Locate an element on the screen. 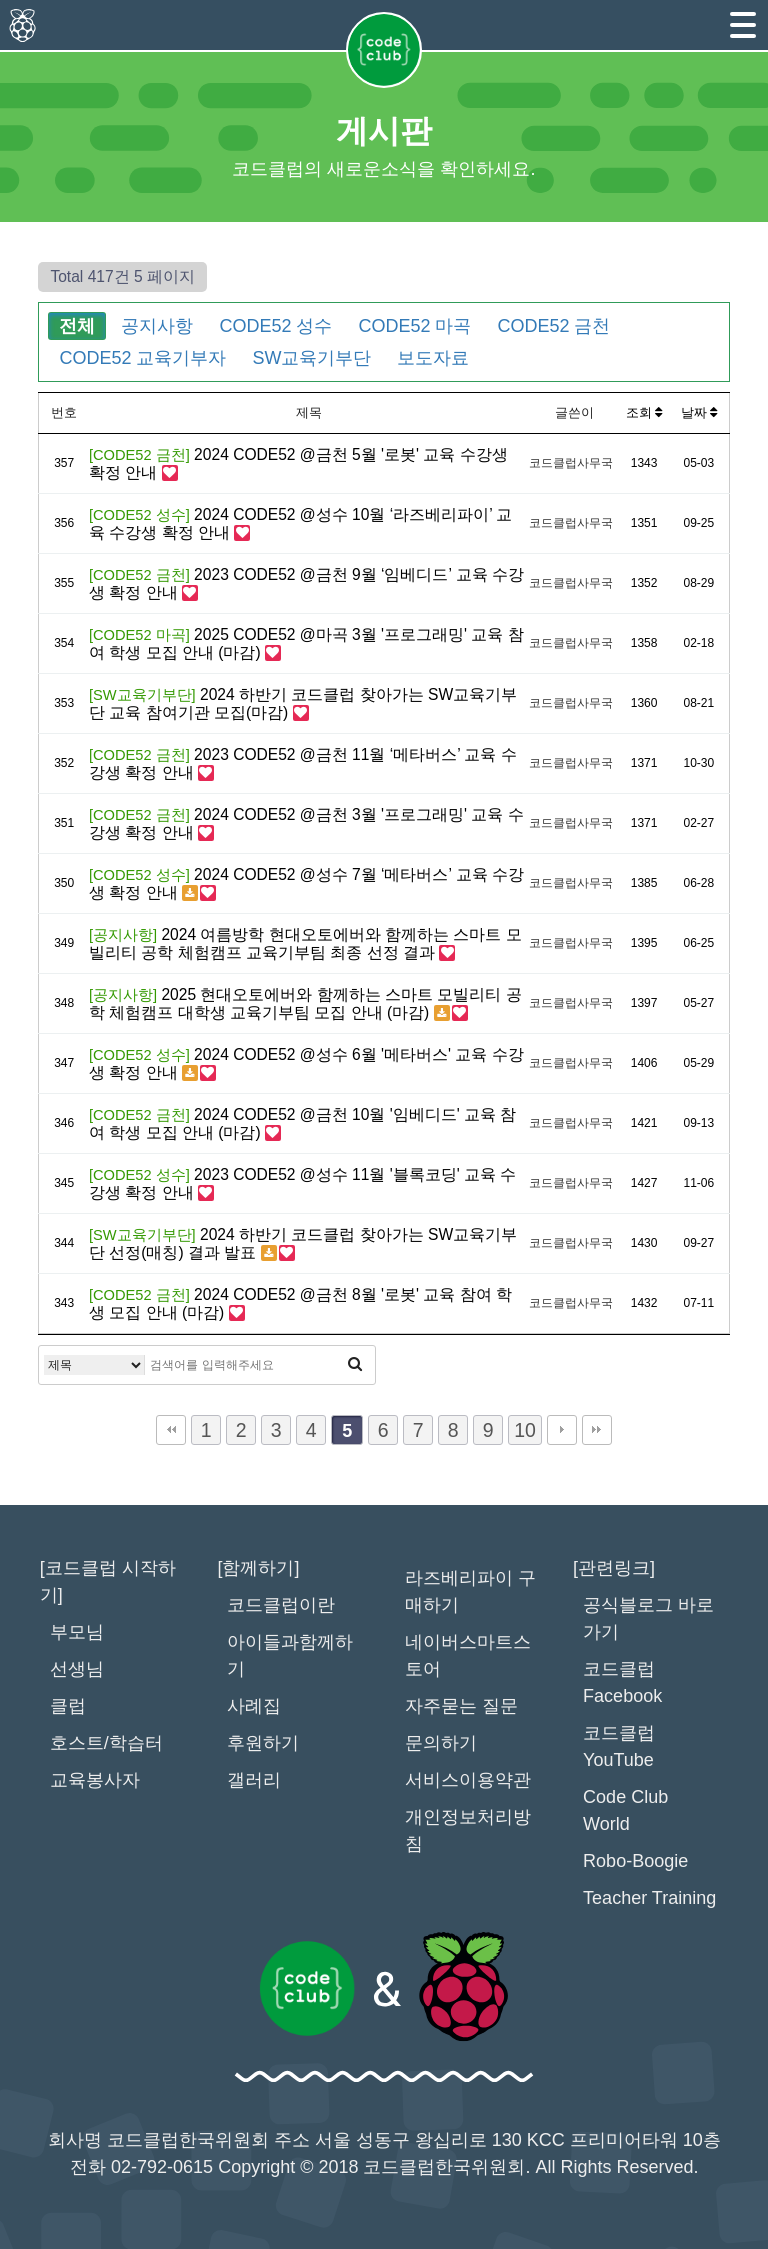 The height and width of the screenshot is (2249, 768). 2025 현대오토에버와 함께하는 스마트 모빌리티 공학 체험캠프 대학생 교육기부팀 모집 안내 (마감) is located at coordinates (305, 1003).